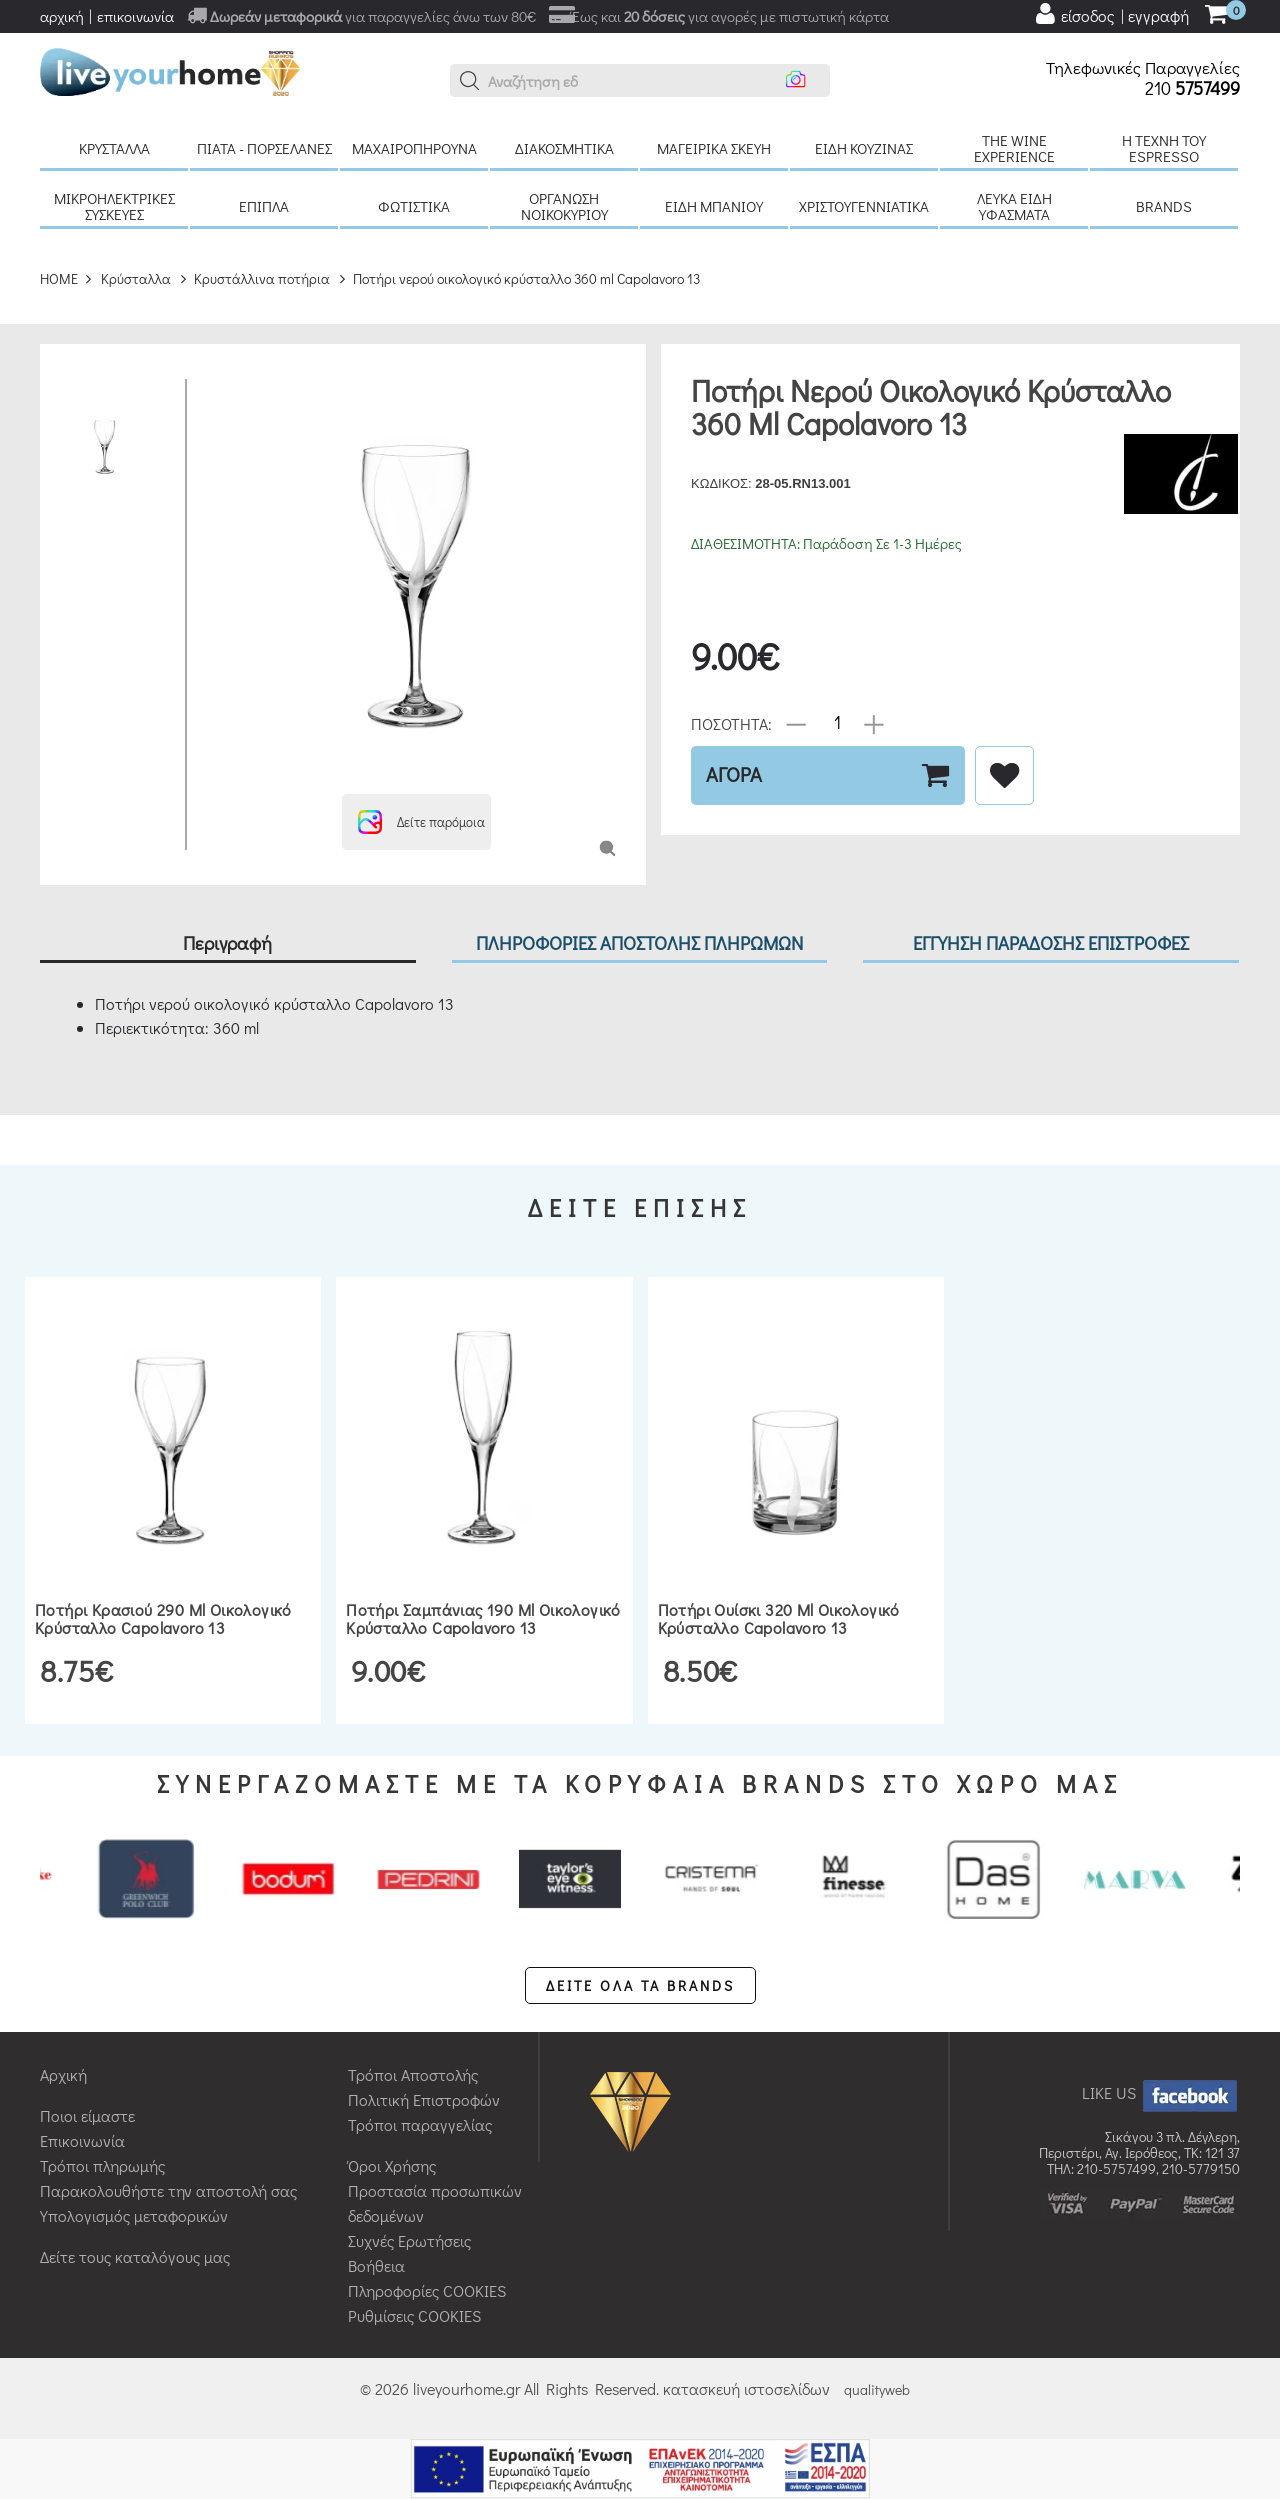 The image size is (1280, 2499). Describe the element at coordinates (1014, 148) in the screenshot. I see `The Wine Experience` at that location.